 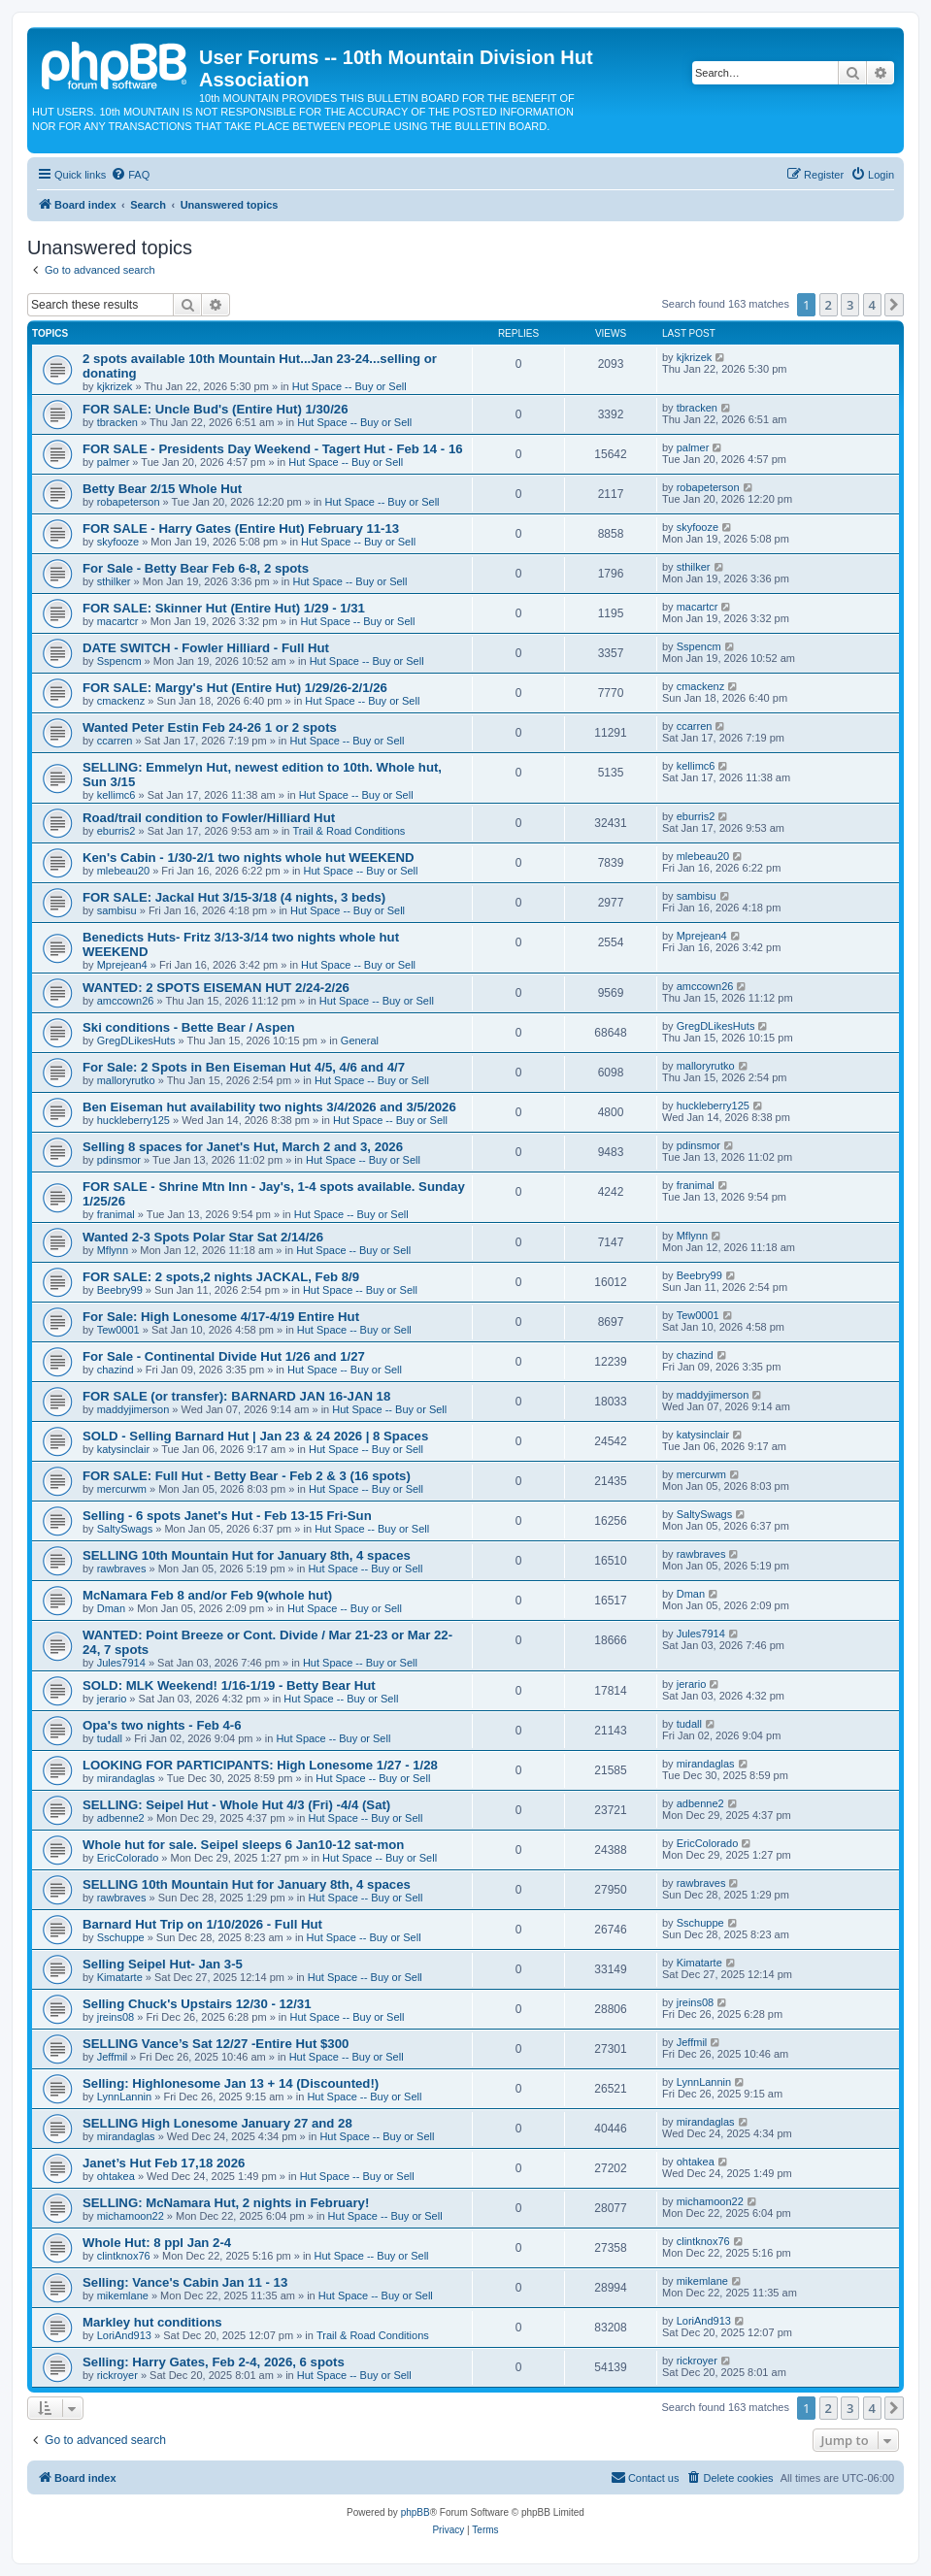 What do you see at coordinates (121, 1662) in the screenshot?
I see `Jules7914` at bounding box center [121, 1662].